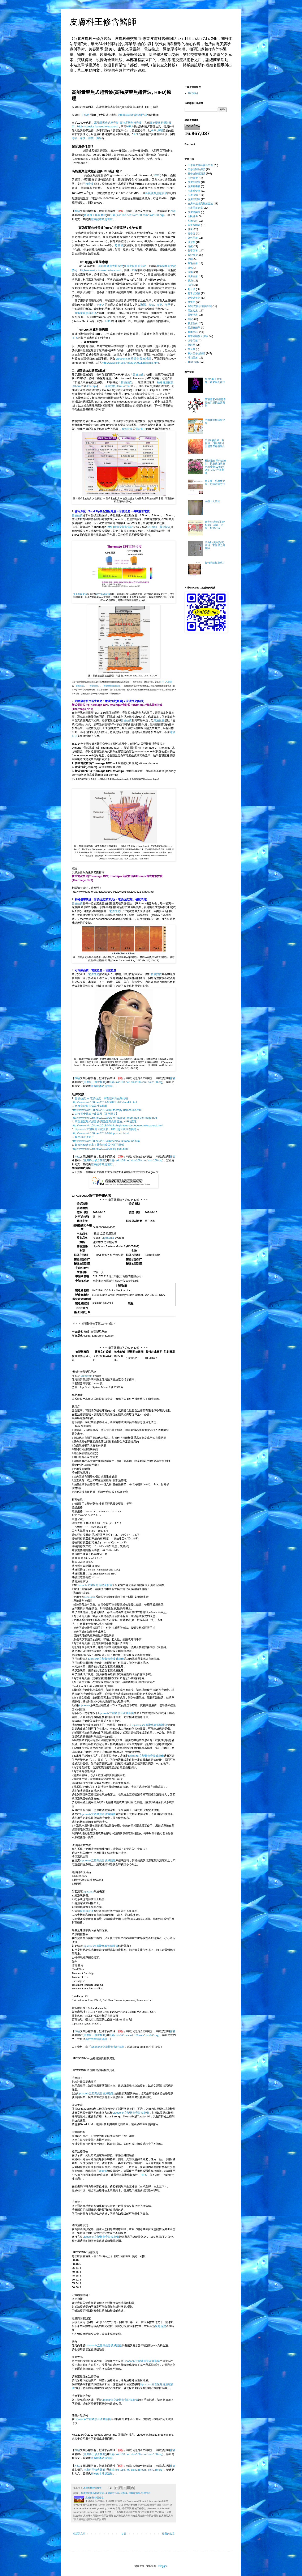 The height and width of the screenshot is (2576, 302). I want to click on 青春痘, so click(191, 233).